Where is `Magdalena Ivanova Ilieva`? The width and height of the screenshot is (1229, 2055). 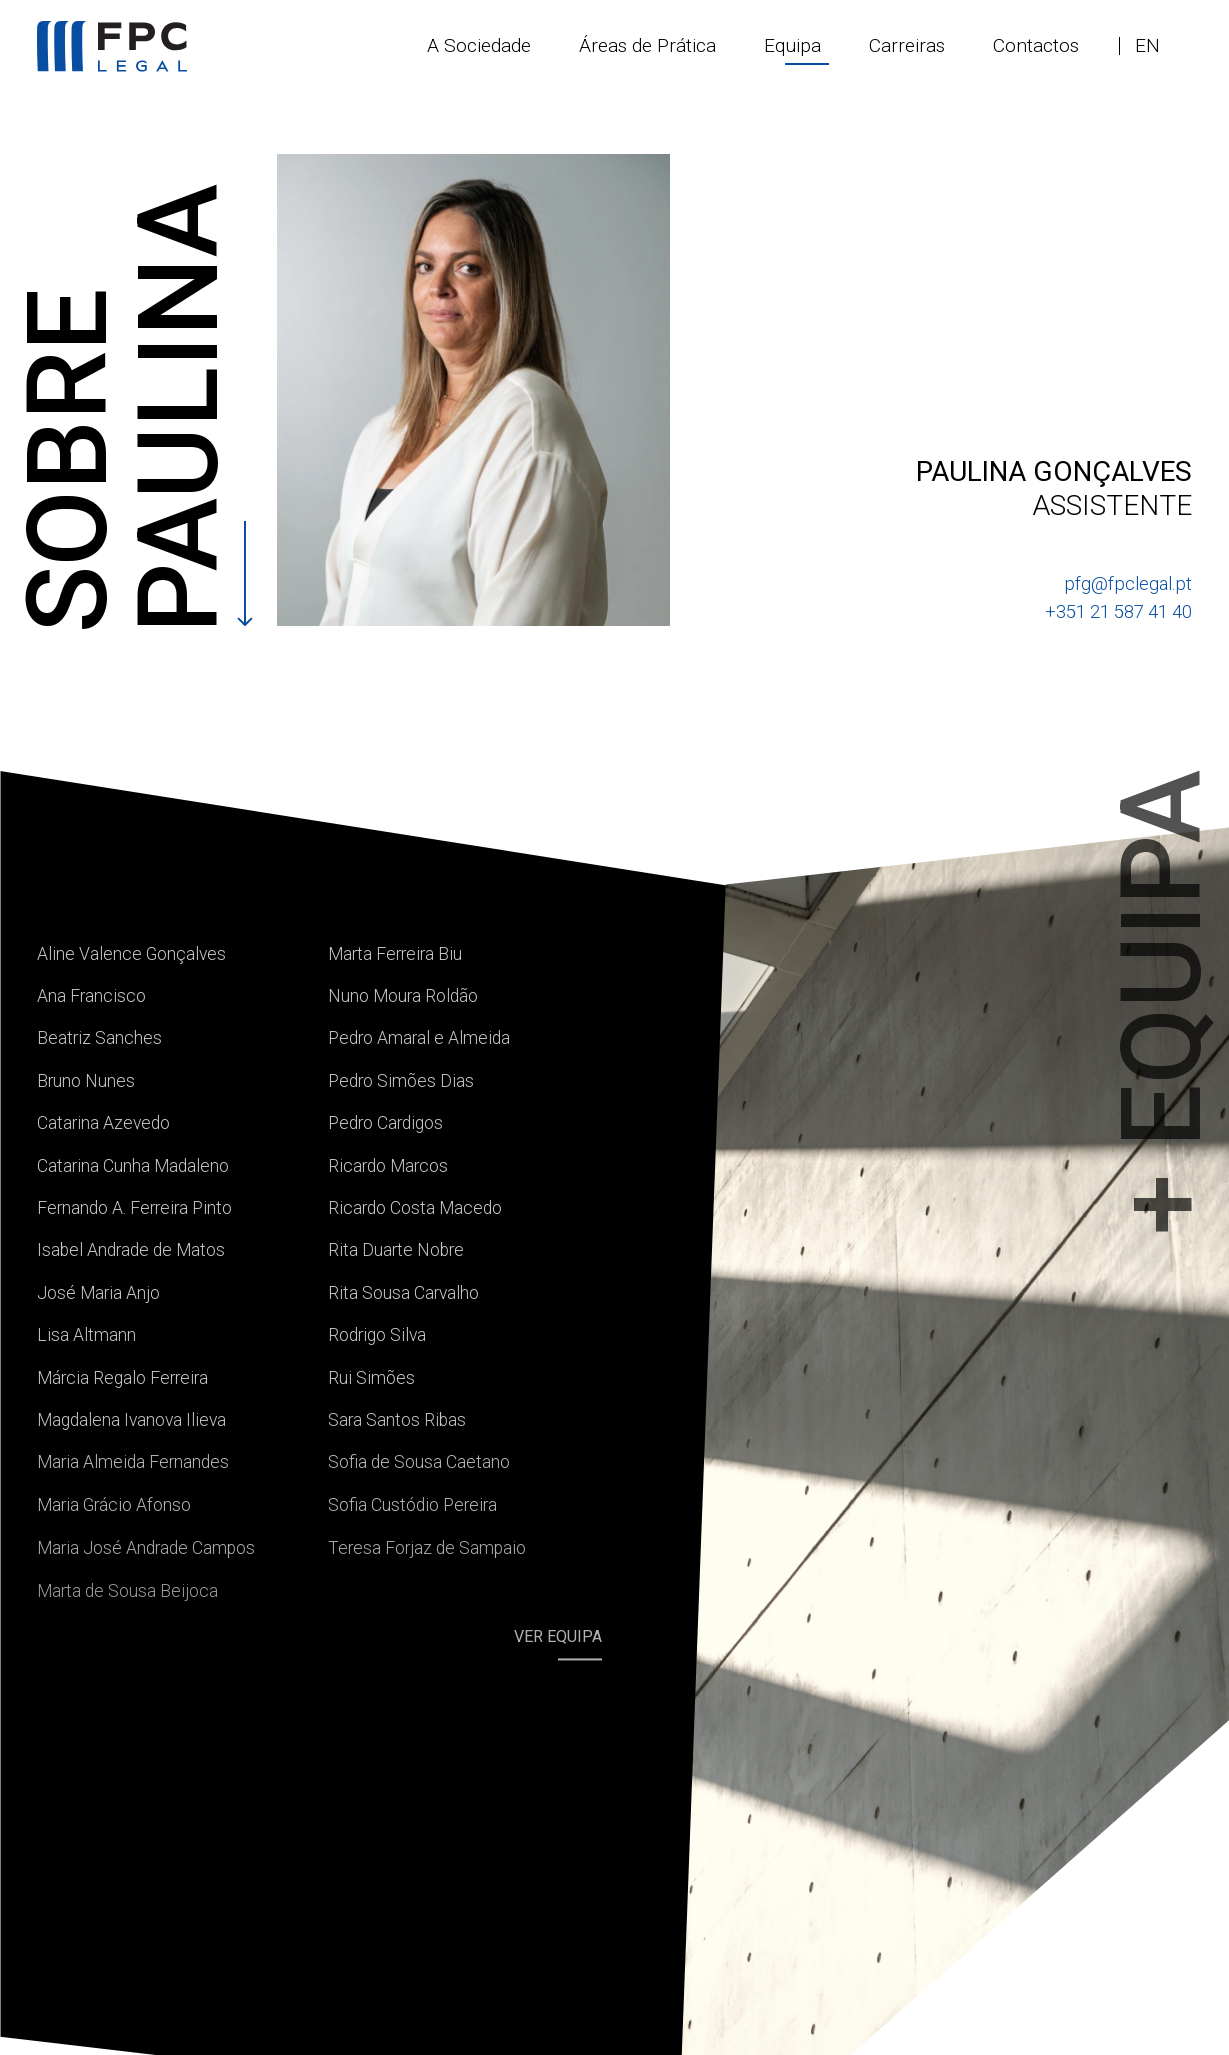
Magdalena Ivanova Ilieva is located at coordinates (131, 1420).